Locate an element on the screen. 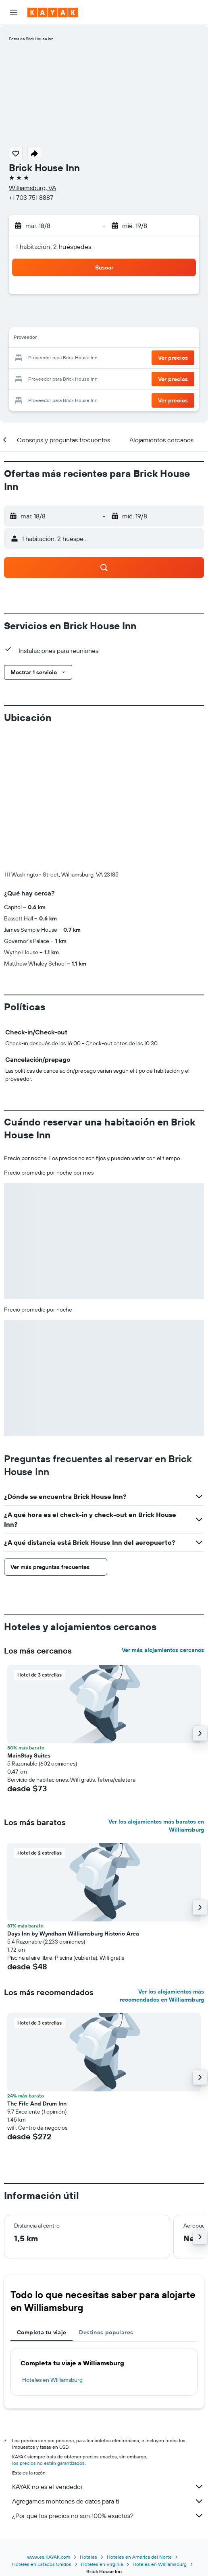  Hoteles en Virginia is located at coordinates (102, 2564).